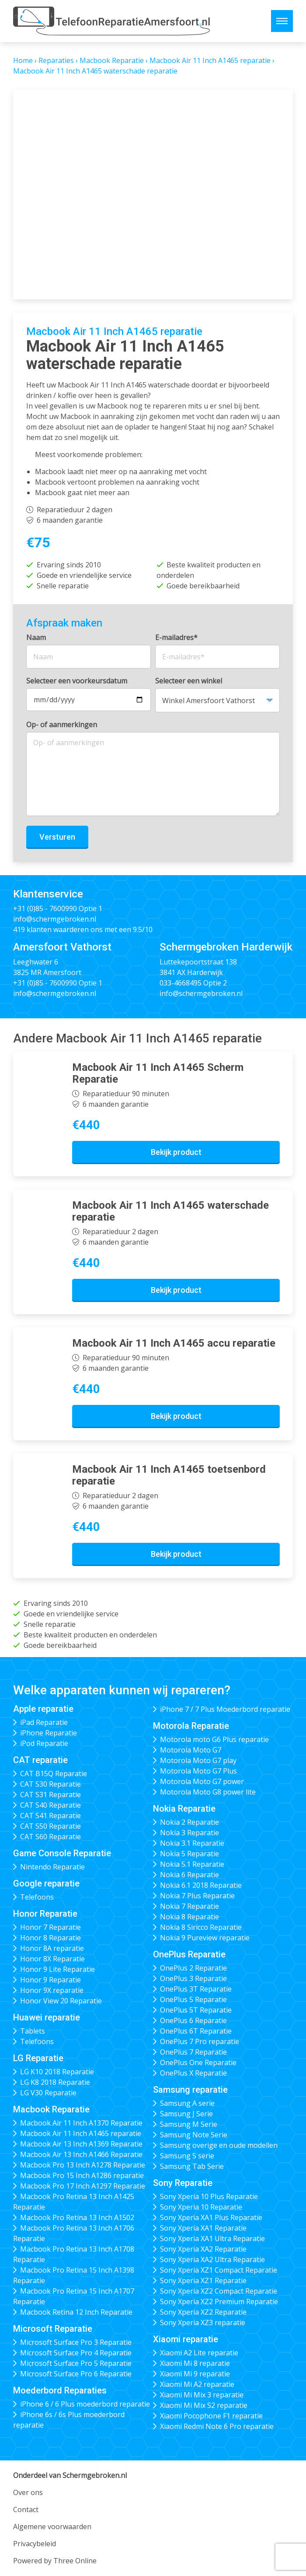  I want to click on Honor Reparatie, so click(45, 1913).